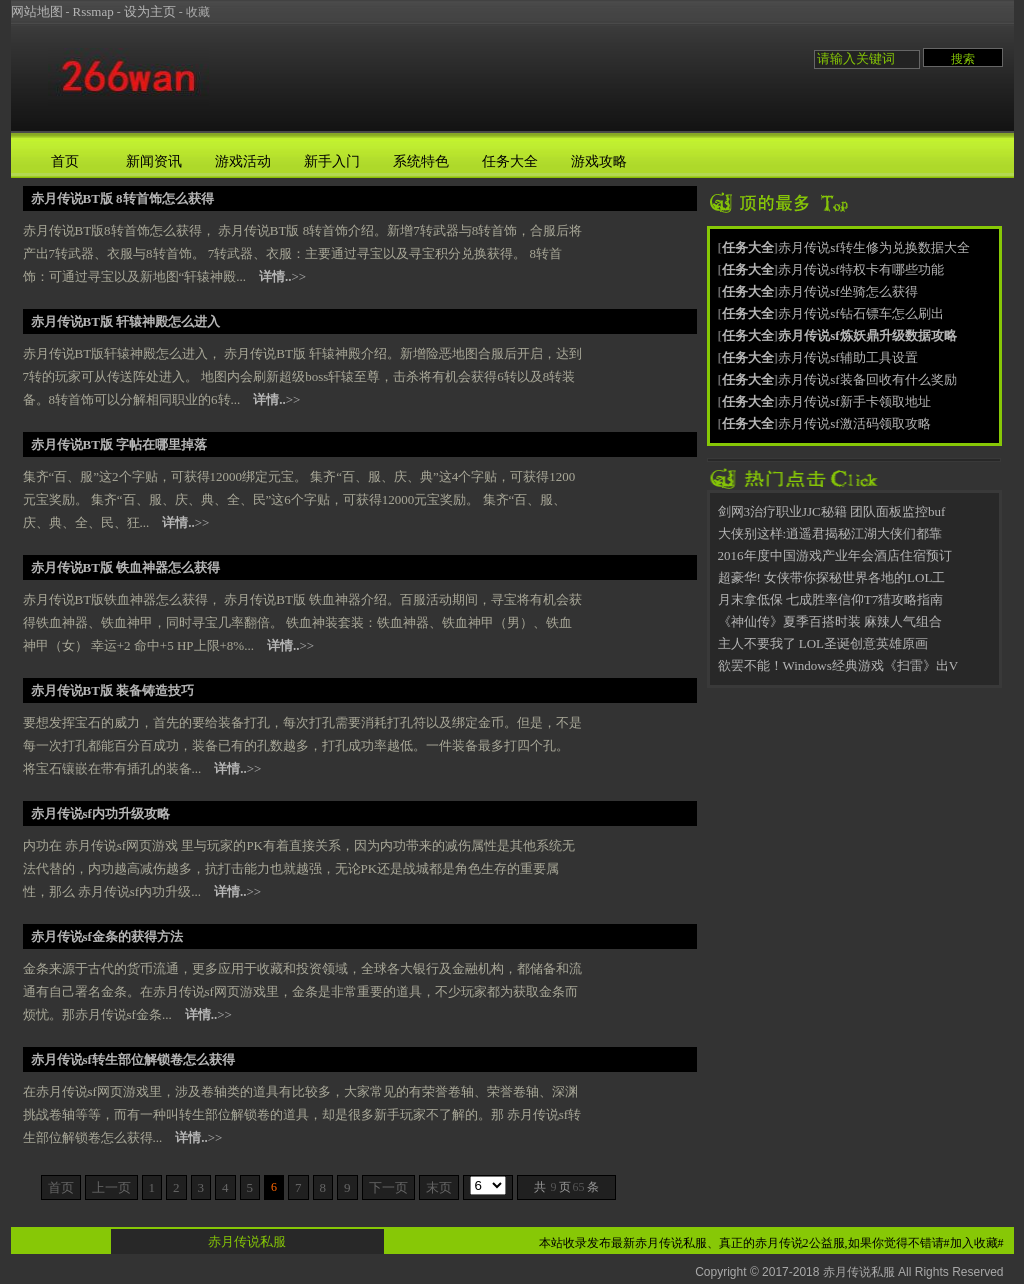  What do you see at coordinates (838, 665) in the screenshot?
I see `欲罢不能！Windows经典游戏《扫雷》出V` at bounding box center [838, 665].